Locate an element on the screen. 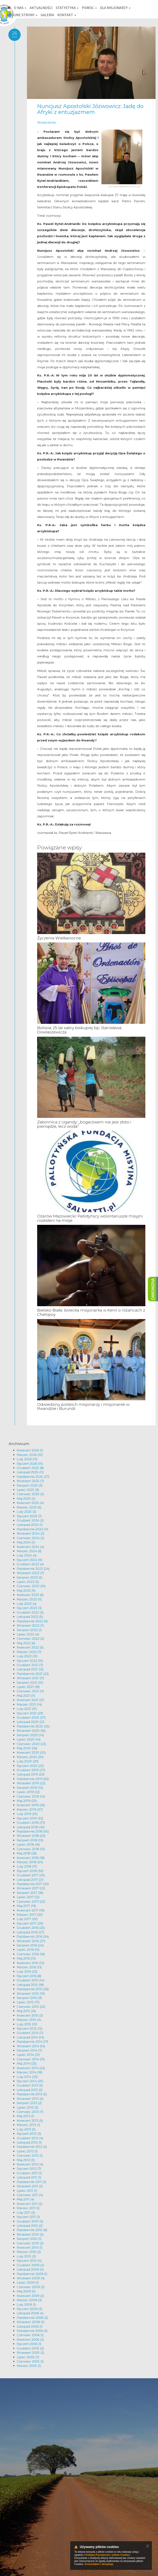 The width and height of the screenshot is (158, 2576). Odwiedziny polskich misjonarzy i misjonarek w Rwandzie i Burundi is located at coordinates (83, 1406).